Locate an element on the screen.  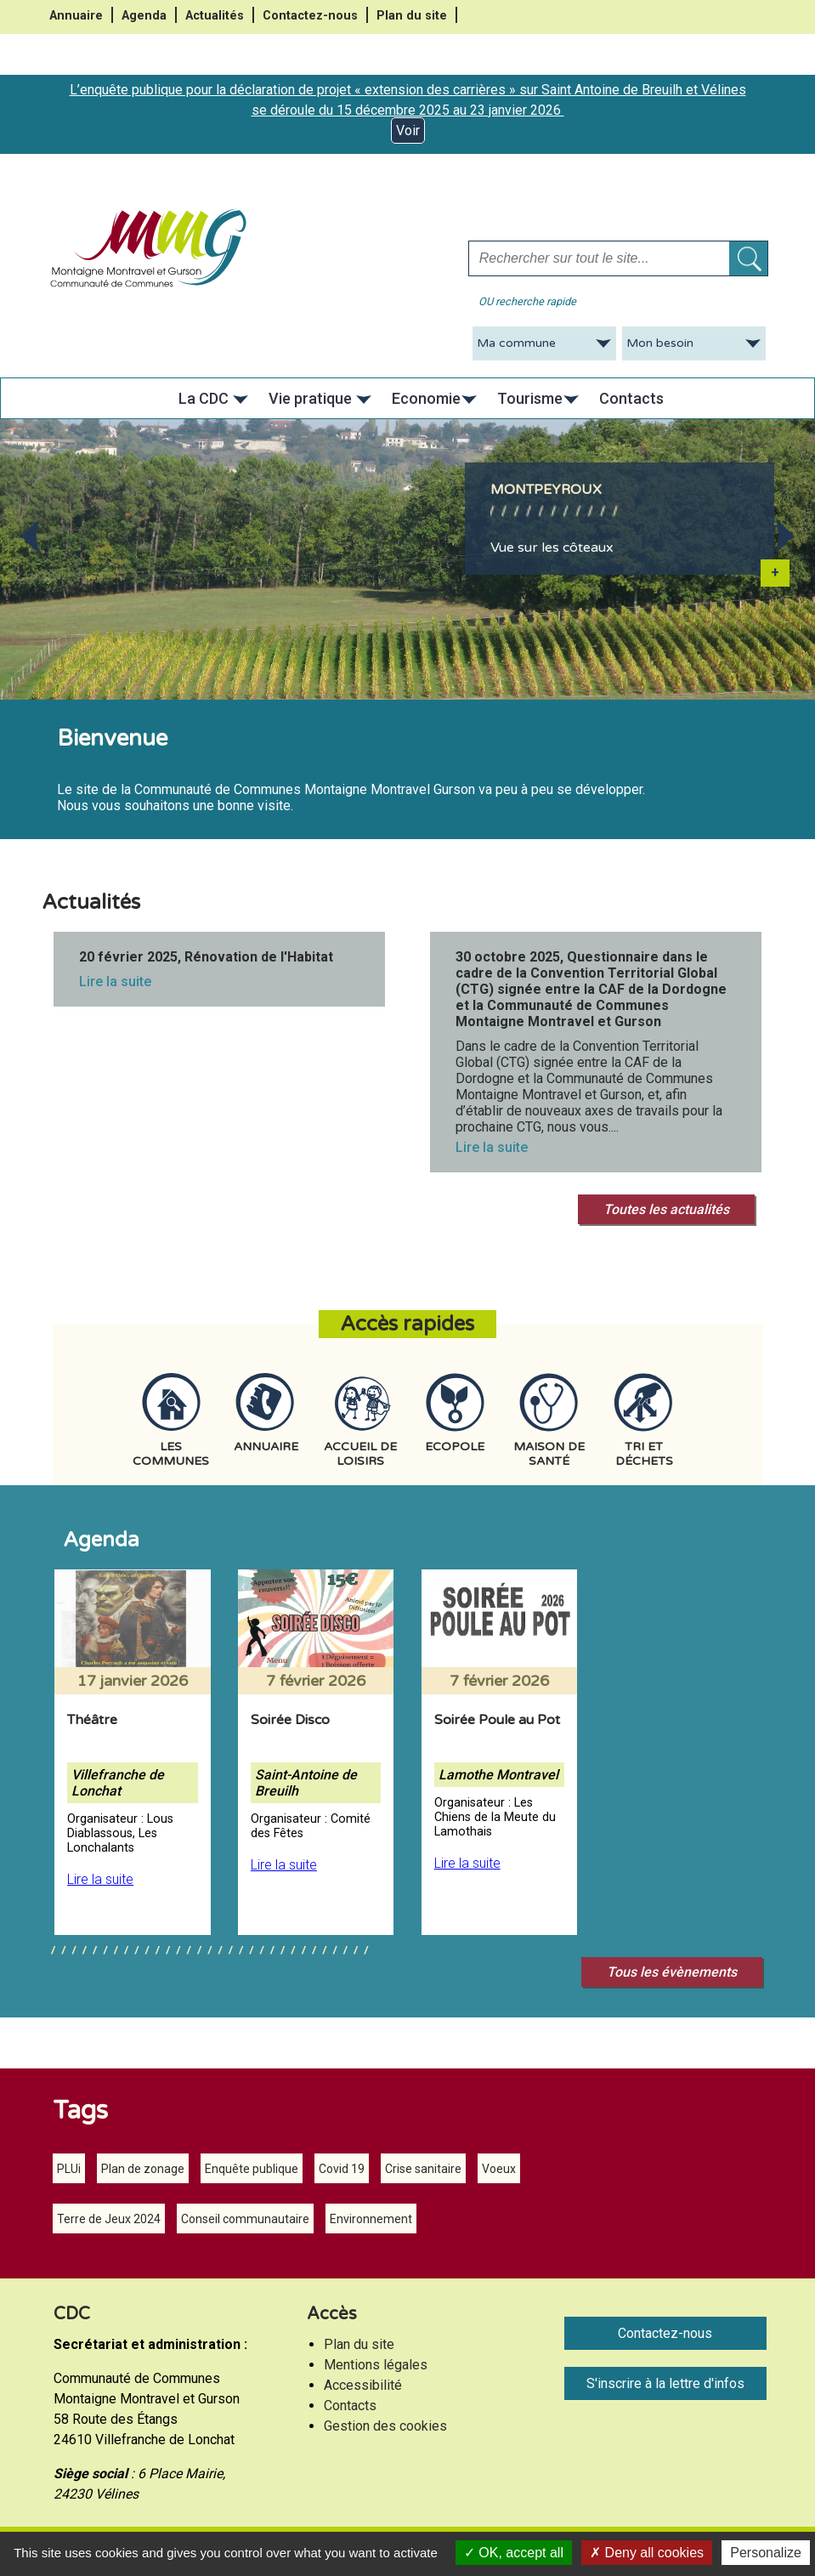
Tous les évènements is located at coordinates (672, 1972).